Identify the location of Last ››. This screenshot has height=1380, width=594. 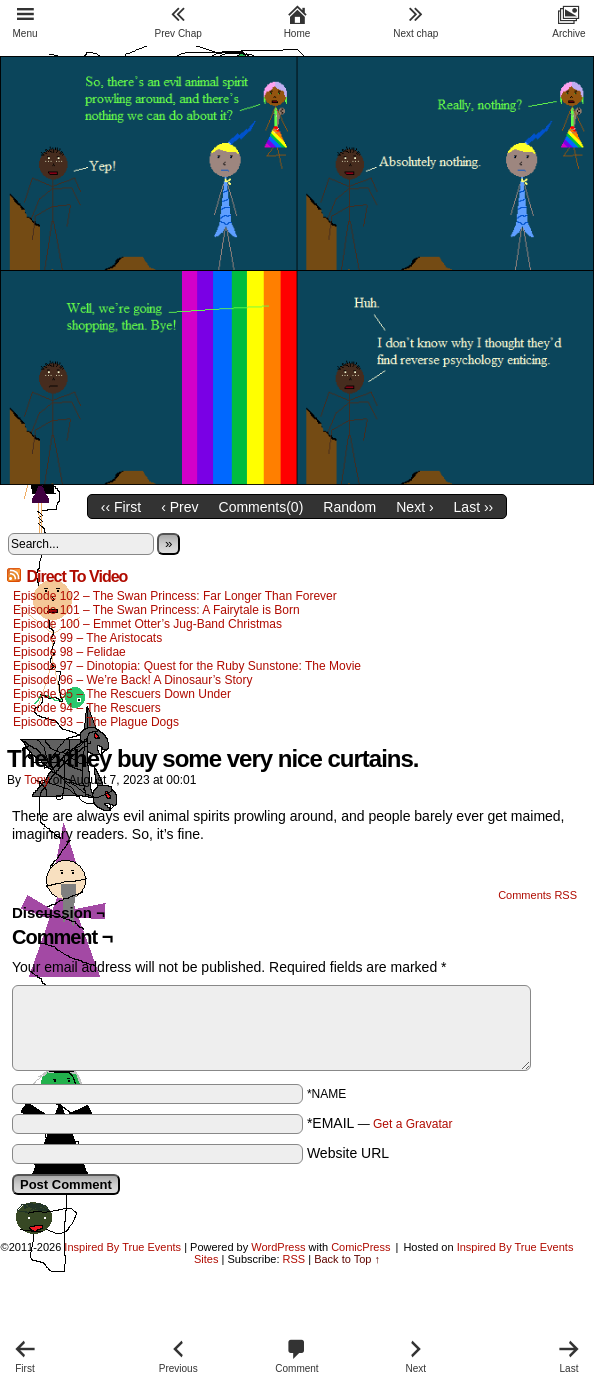
(474, 507).